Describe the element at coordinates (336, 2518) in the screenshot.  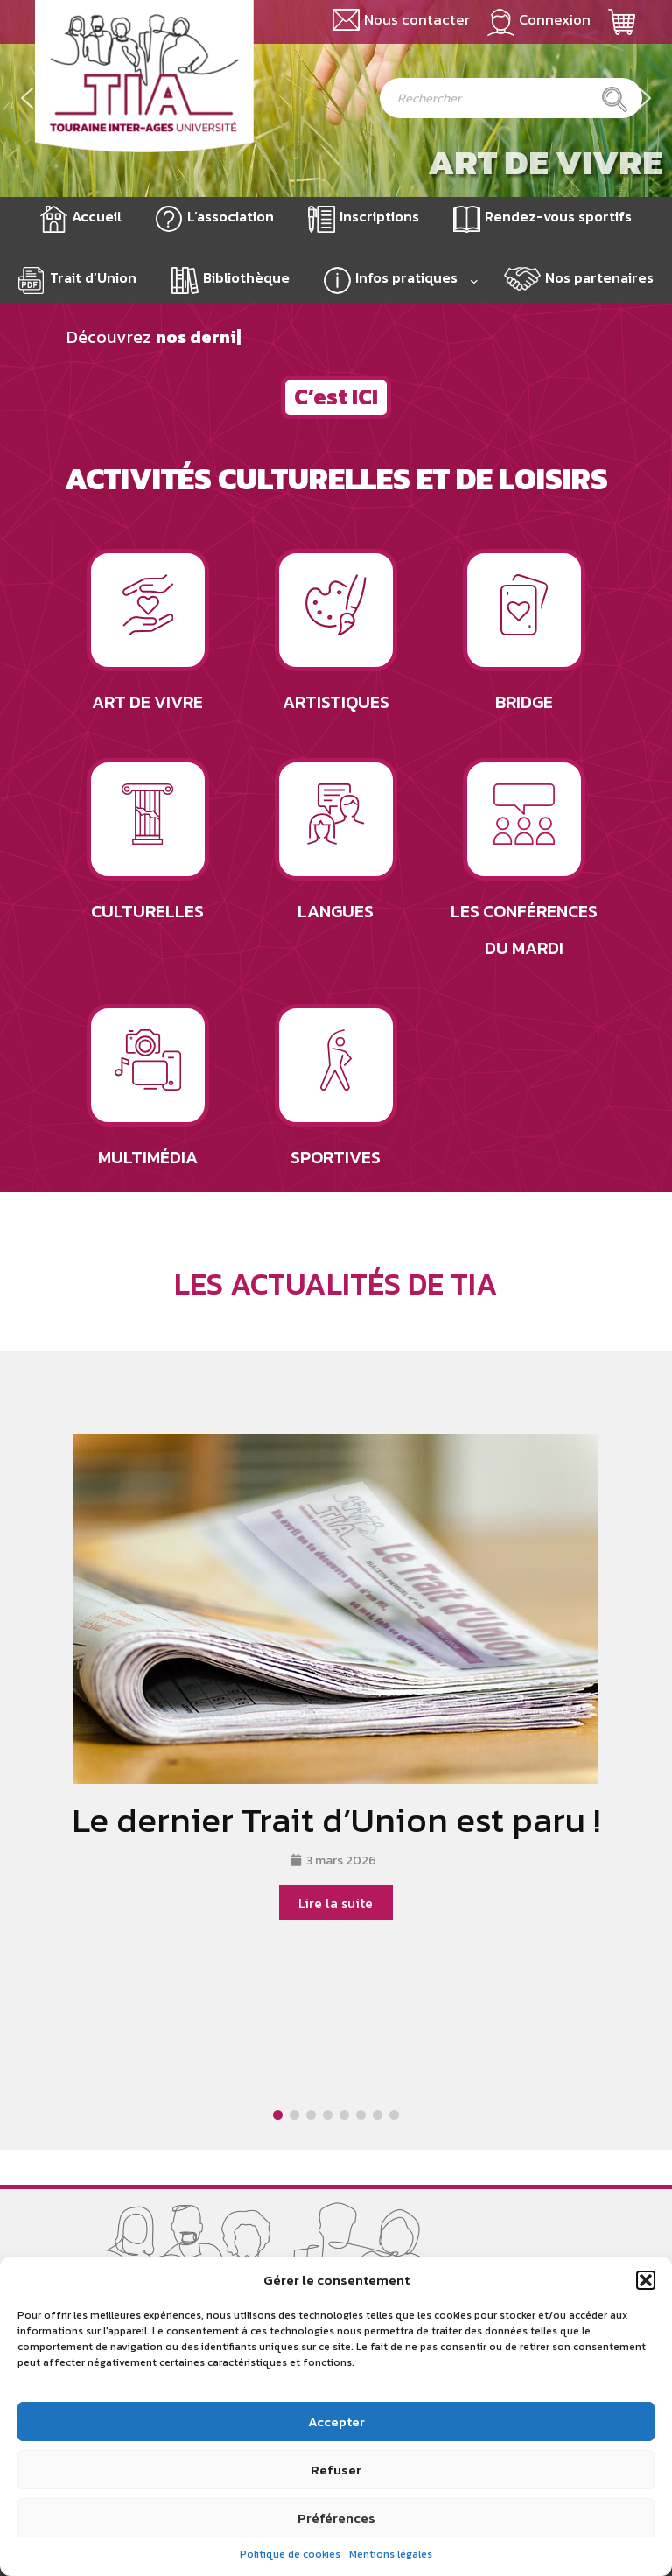
I see `Préférences` at that location.